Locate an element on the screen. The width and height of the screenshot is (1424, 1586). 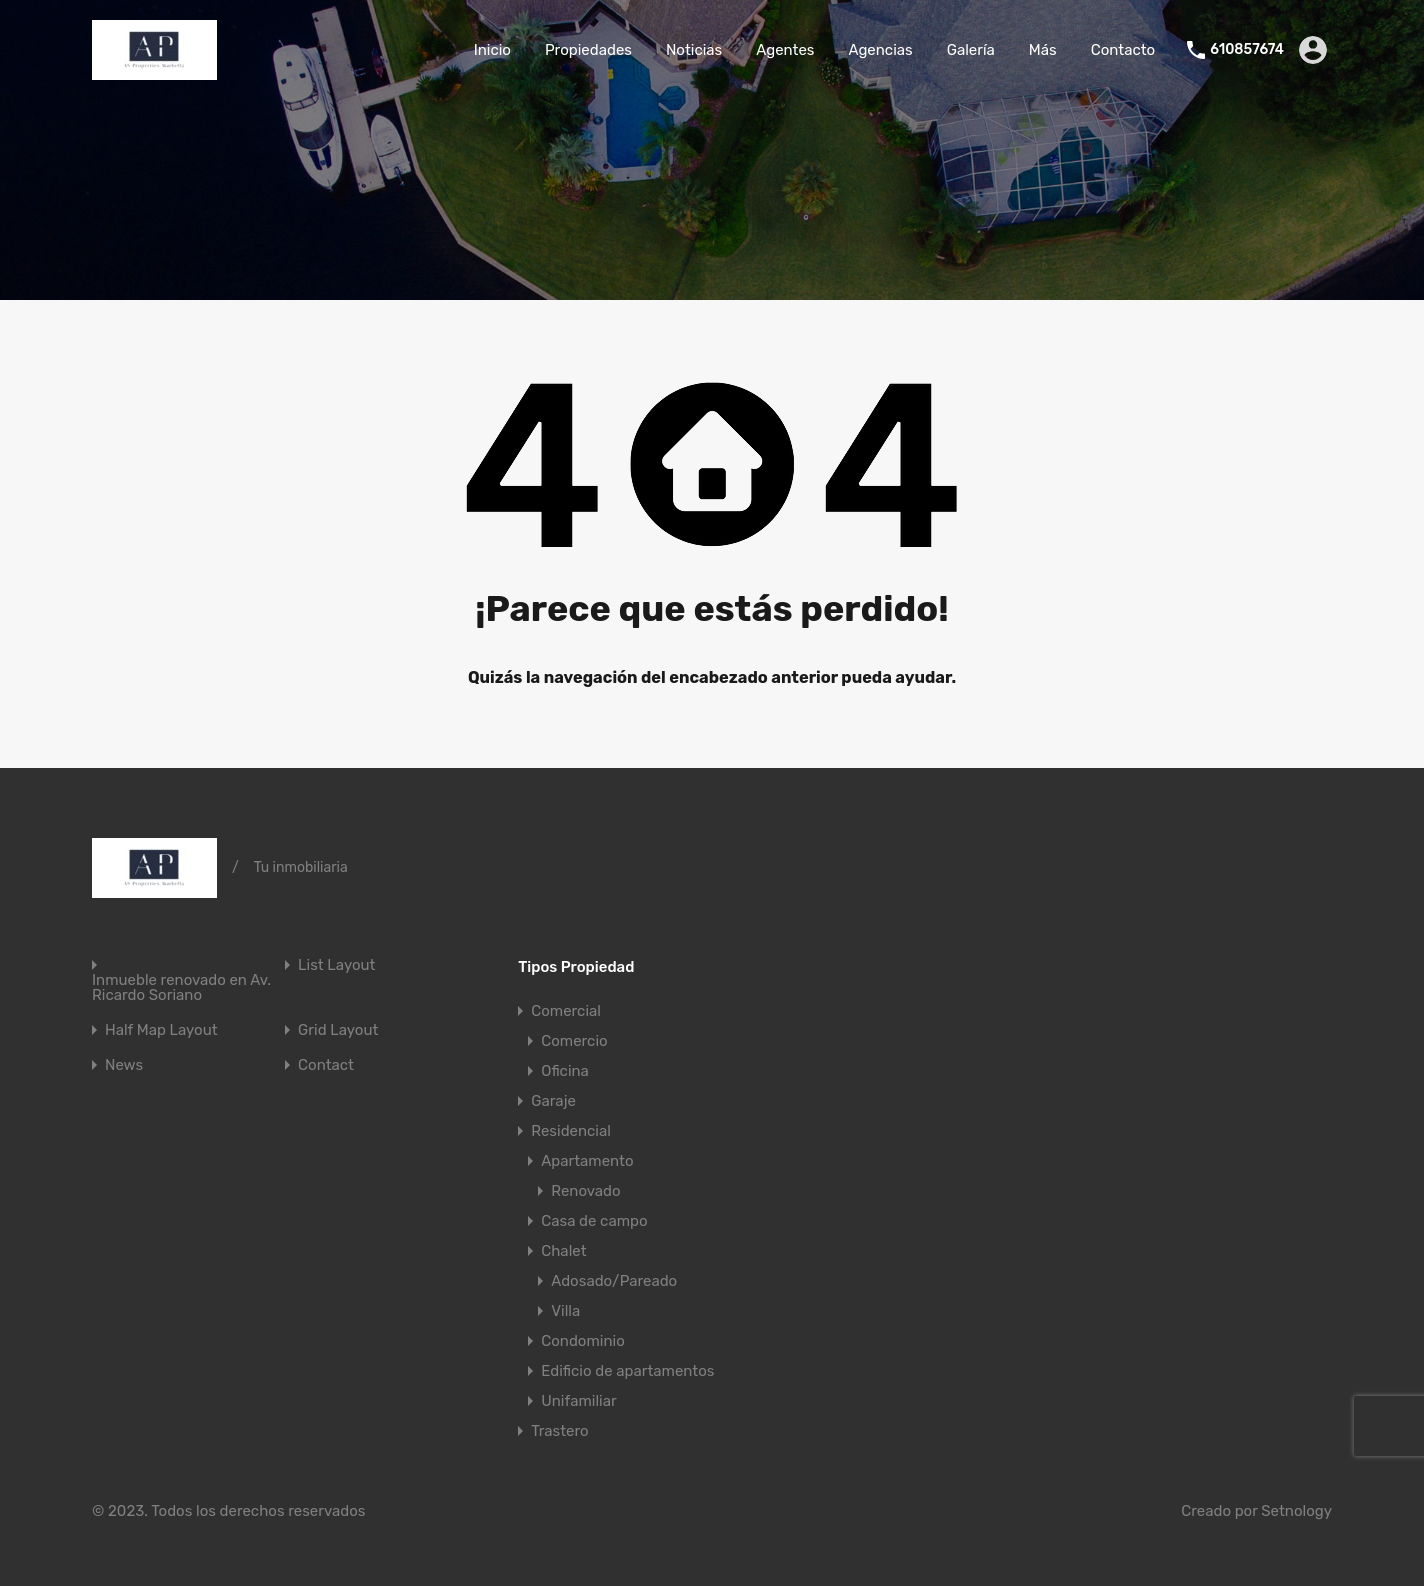
Renovado is located at coordinates (585, 1191).